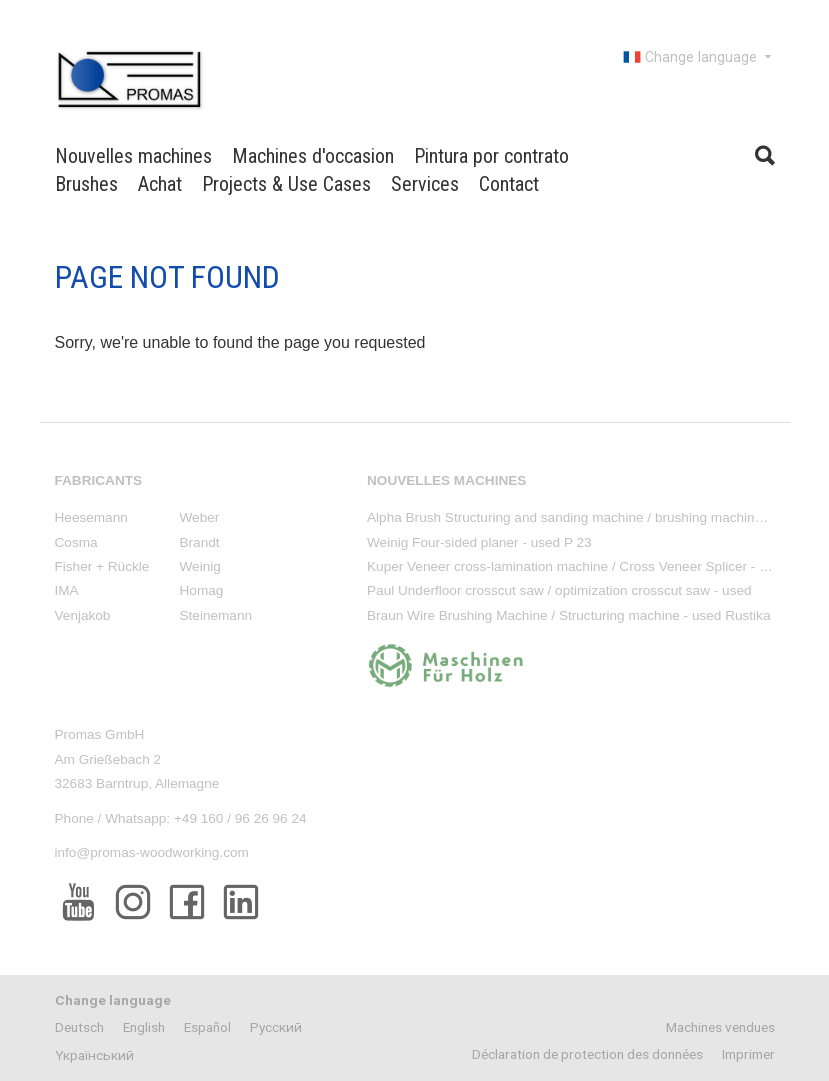  What do you see at coordinates (276, 1027) in the screenshot?
I see `Pусский` at bounding box center [276, 1027].